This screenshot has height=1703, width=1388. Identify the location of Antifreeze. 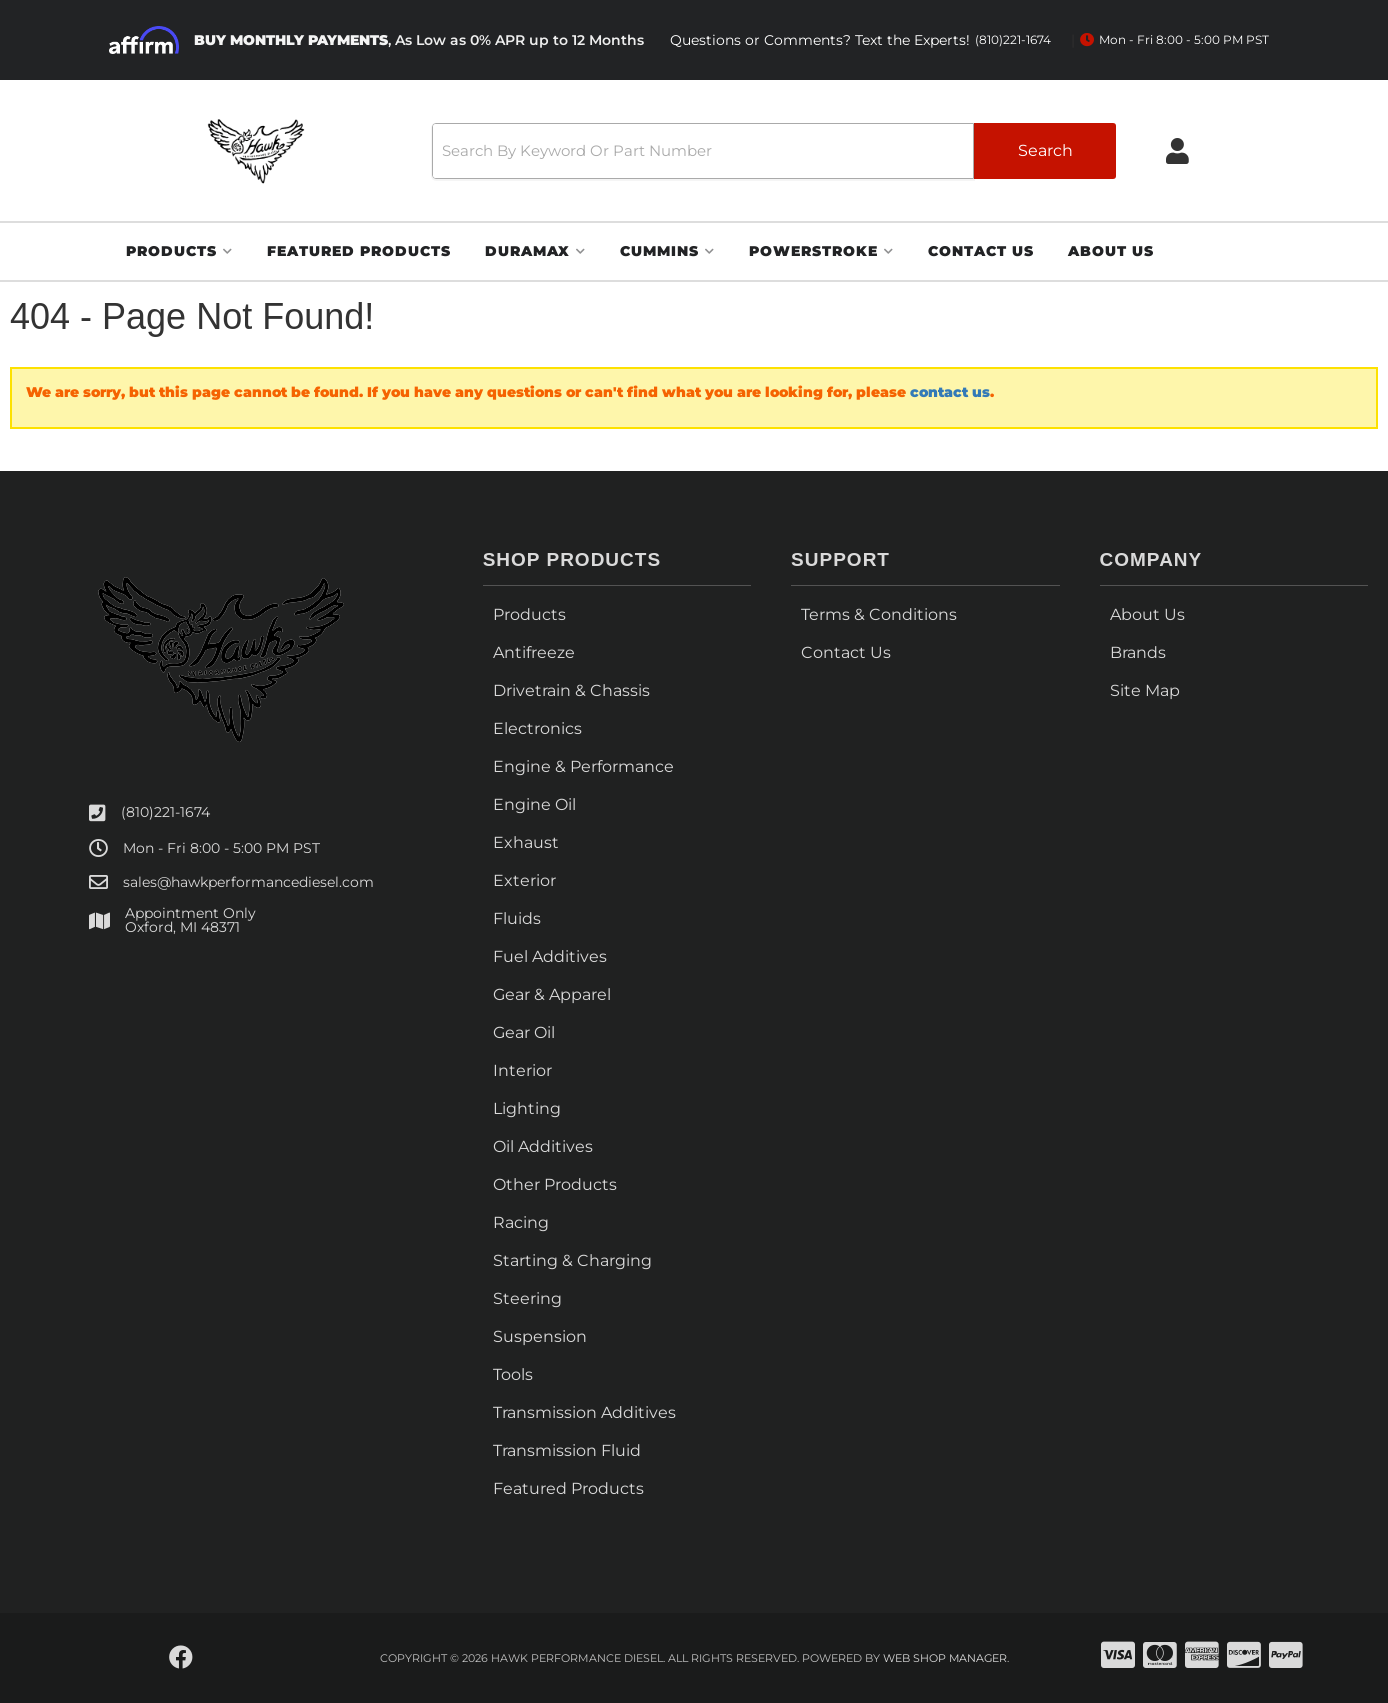
(534, 652).